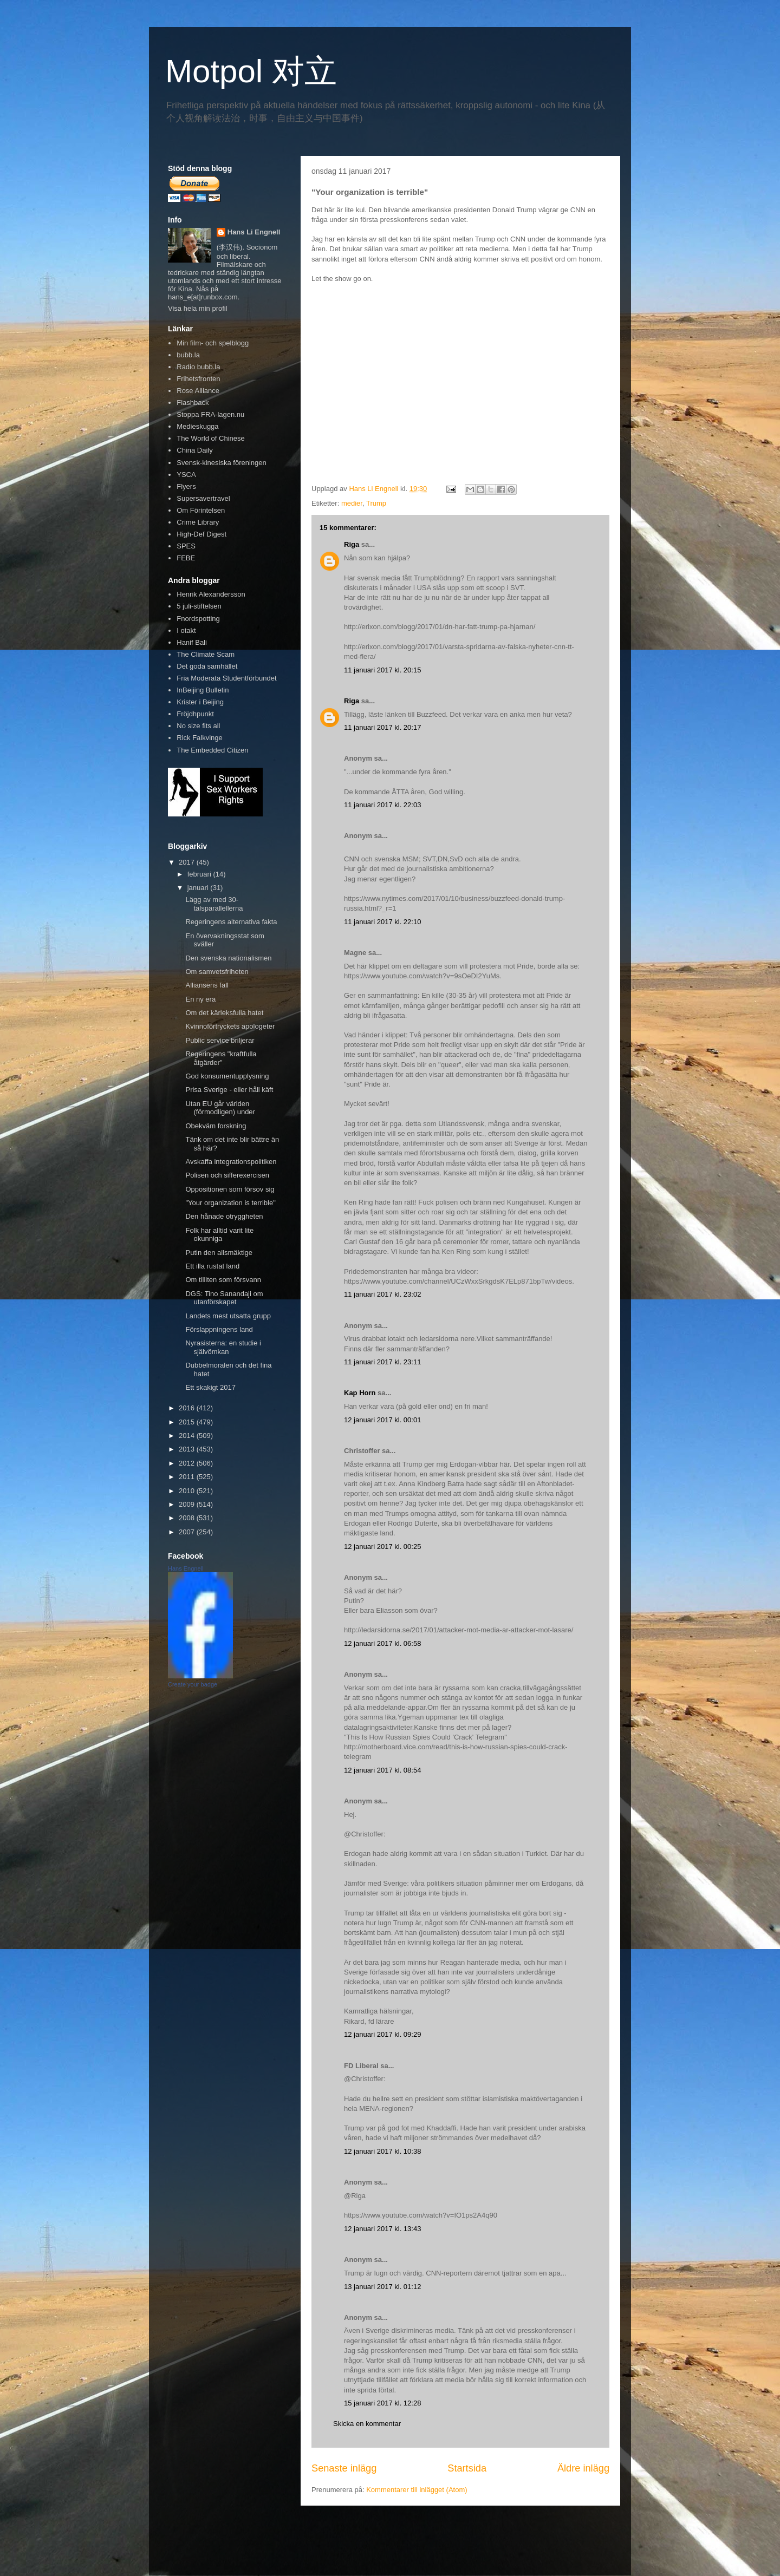 This screenshot has width=780, height=2576. I want to click on No size fits all, so click(198, 726).